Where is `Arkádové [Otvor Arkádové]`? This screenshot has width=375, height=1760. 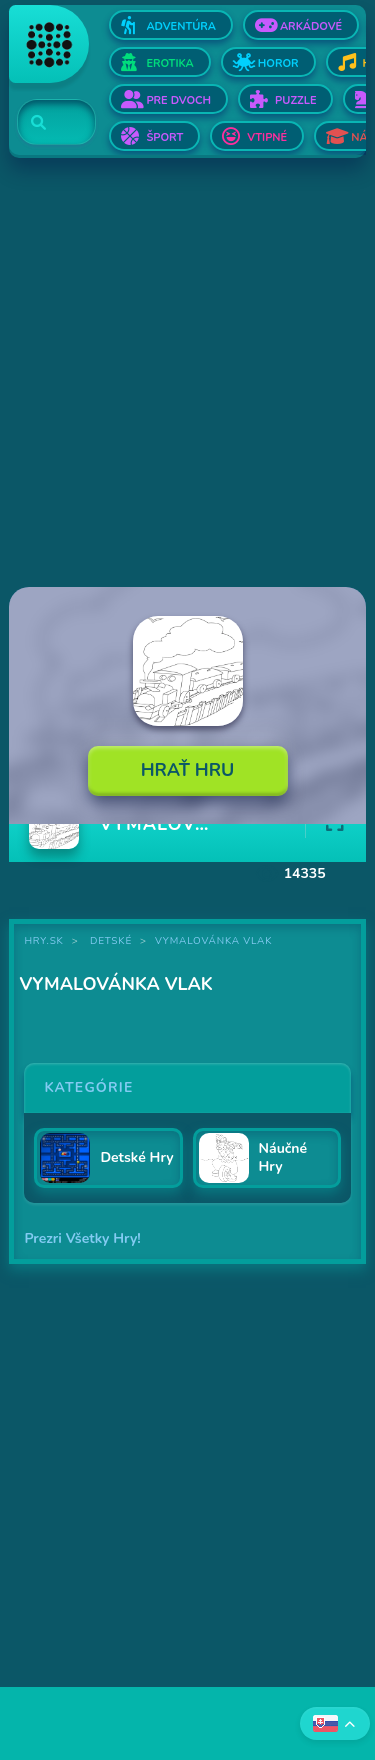
Arkádové [Otvor Arkádové] is located at coordinates (311, 26).